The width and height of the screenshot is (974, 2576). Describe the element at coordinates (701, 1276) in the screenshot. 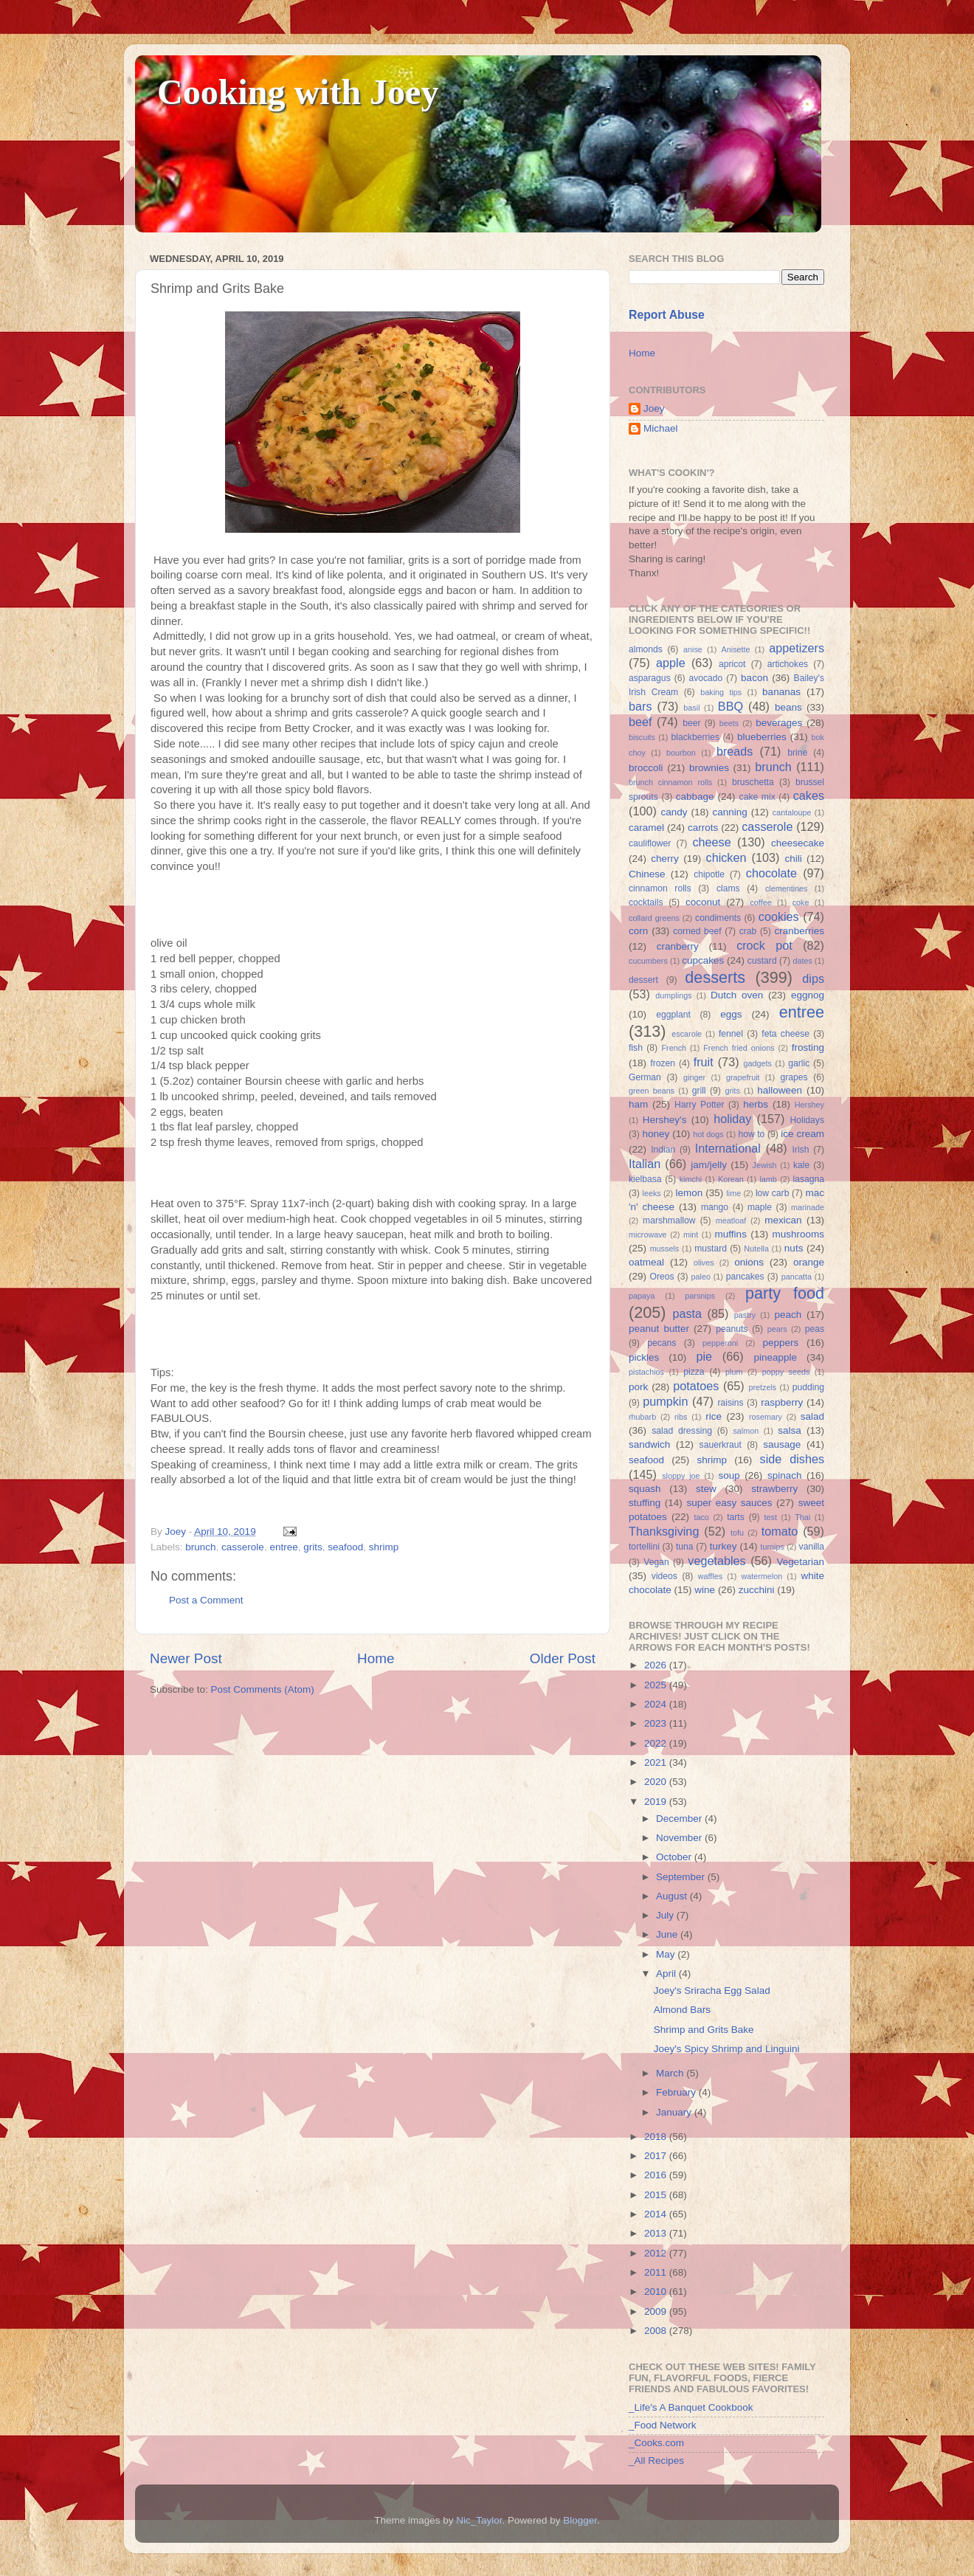

I see `paleo` at that location.